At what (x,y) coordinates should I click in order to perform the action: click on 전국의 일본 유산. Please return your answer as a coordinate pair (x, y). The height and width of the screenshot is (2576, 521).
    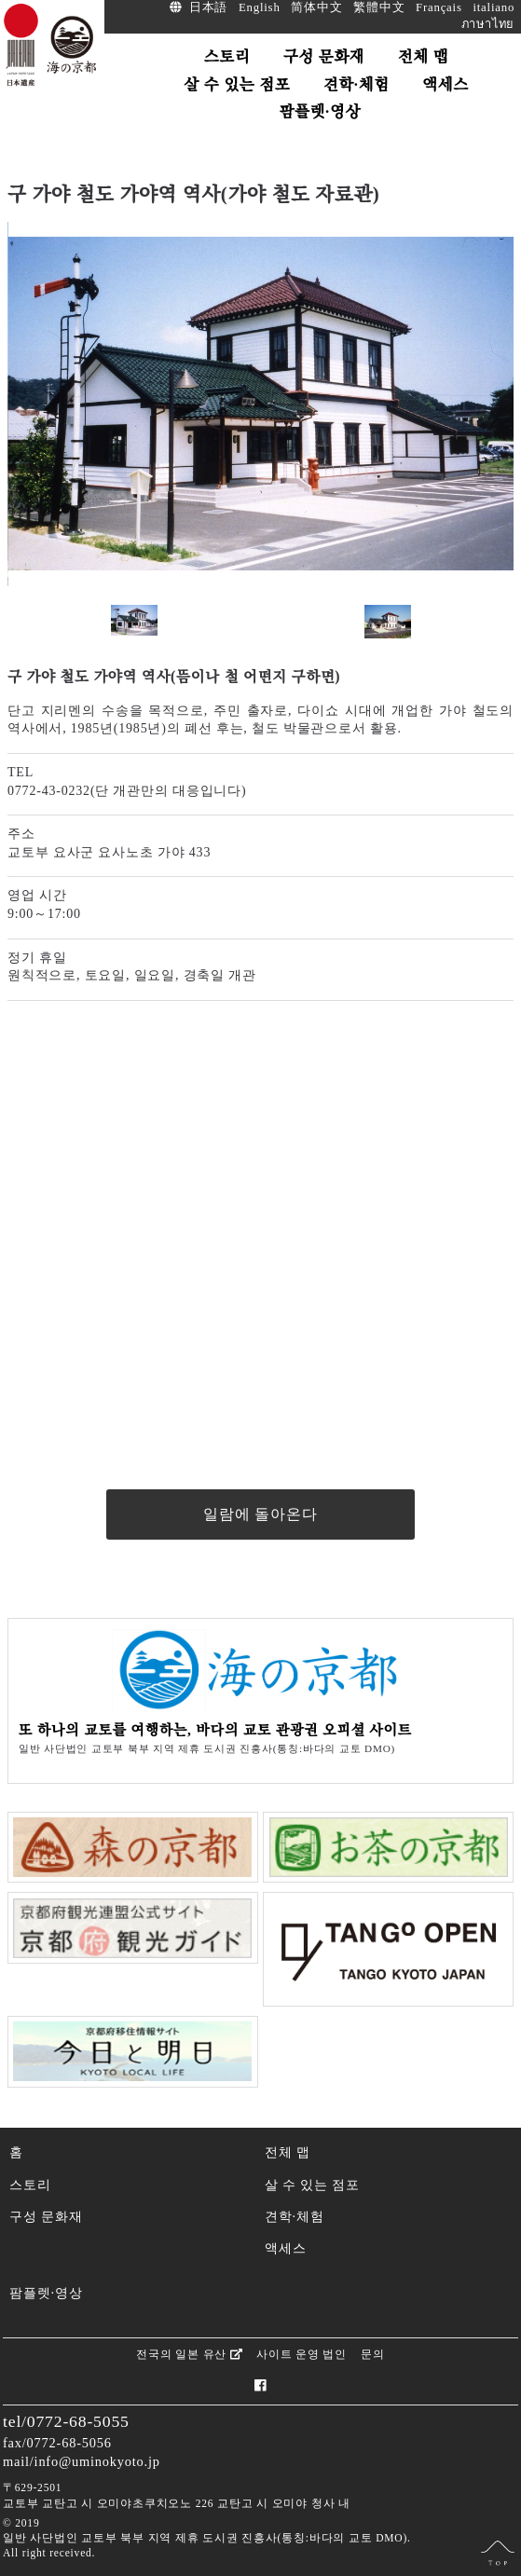
    Looking at the image, I should click on (189, 2354).